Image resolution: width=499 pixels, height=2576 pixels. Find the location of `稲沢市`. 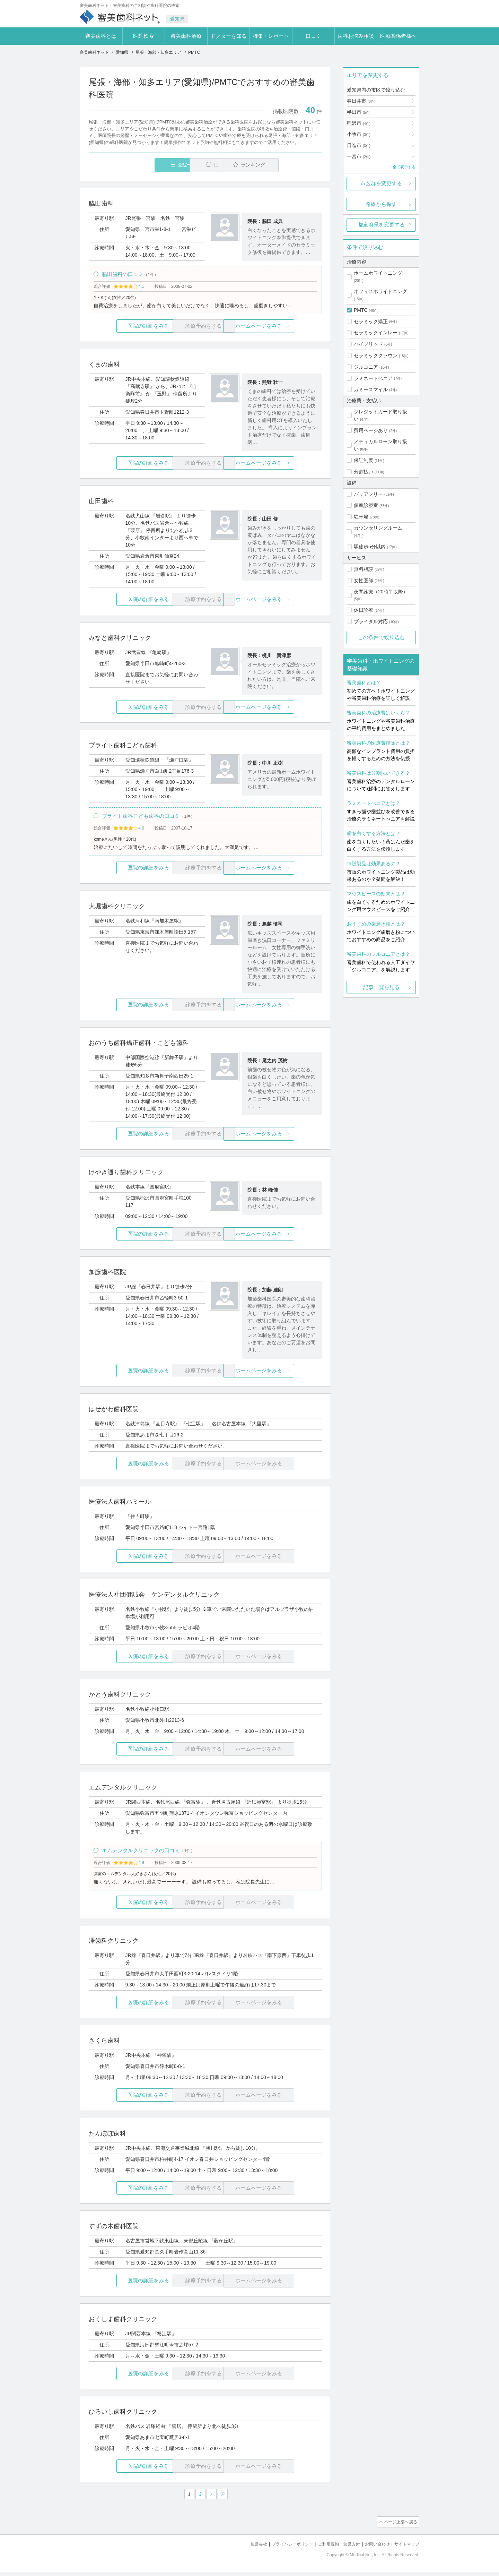

稲沢市 is located at coordinates (358, 123).